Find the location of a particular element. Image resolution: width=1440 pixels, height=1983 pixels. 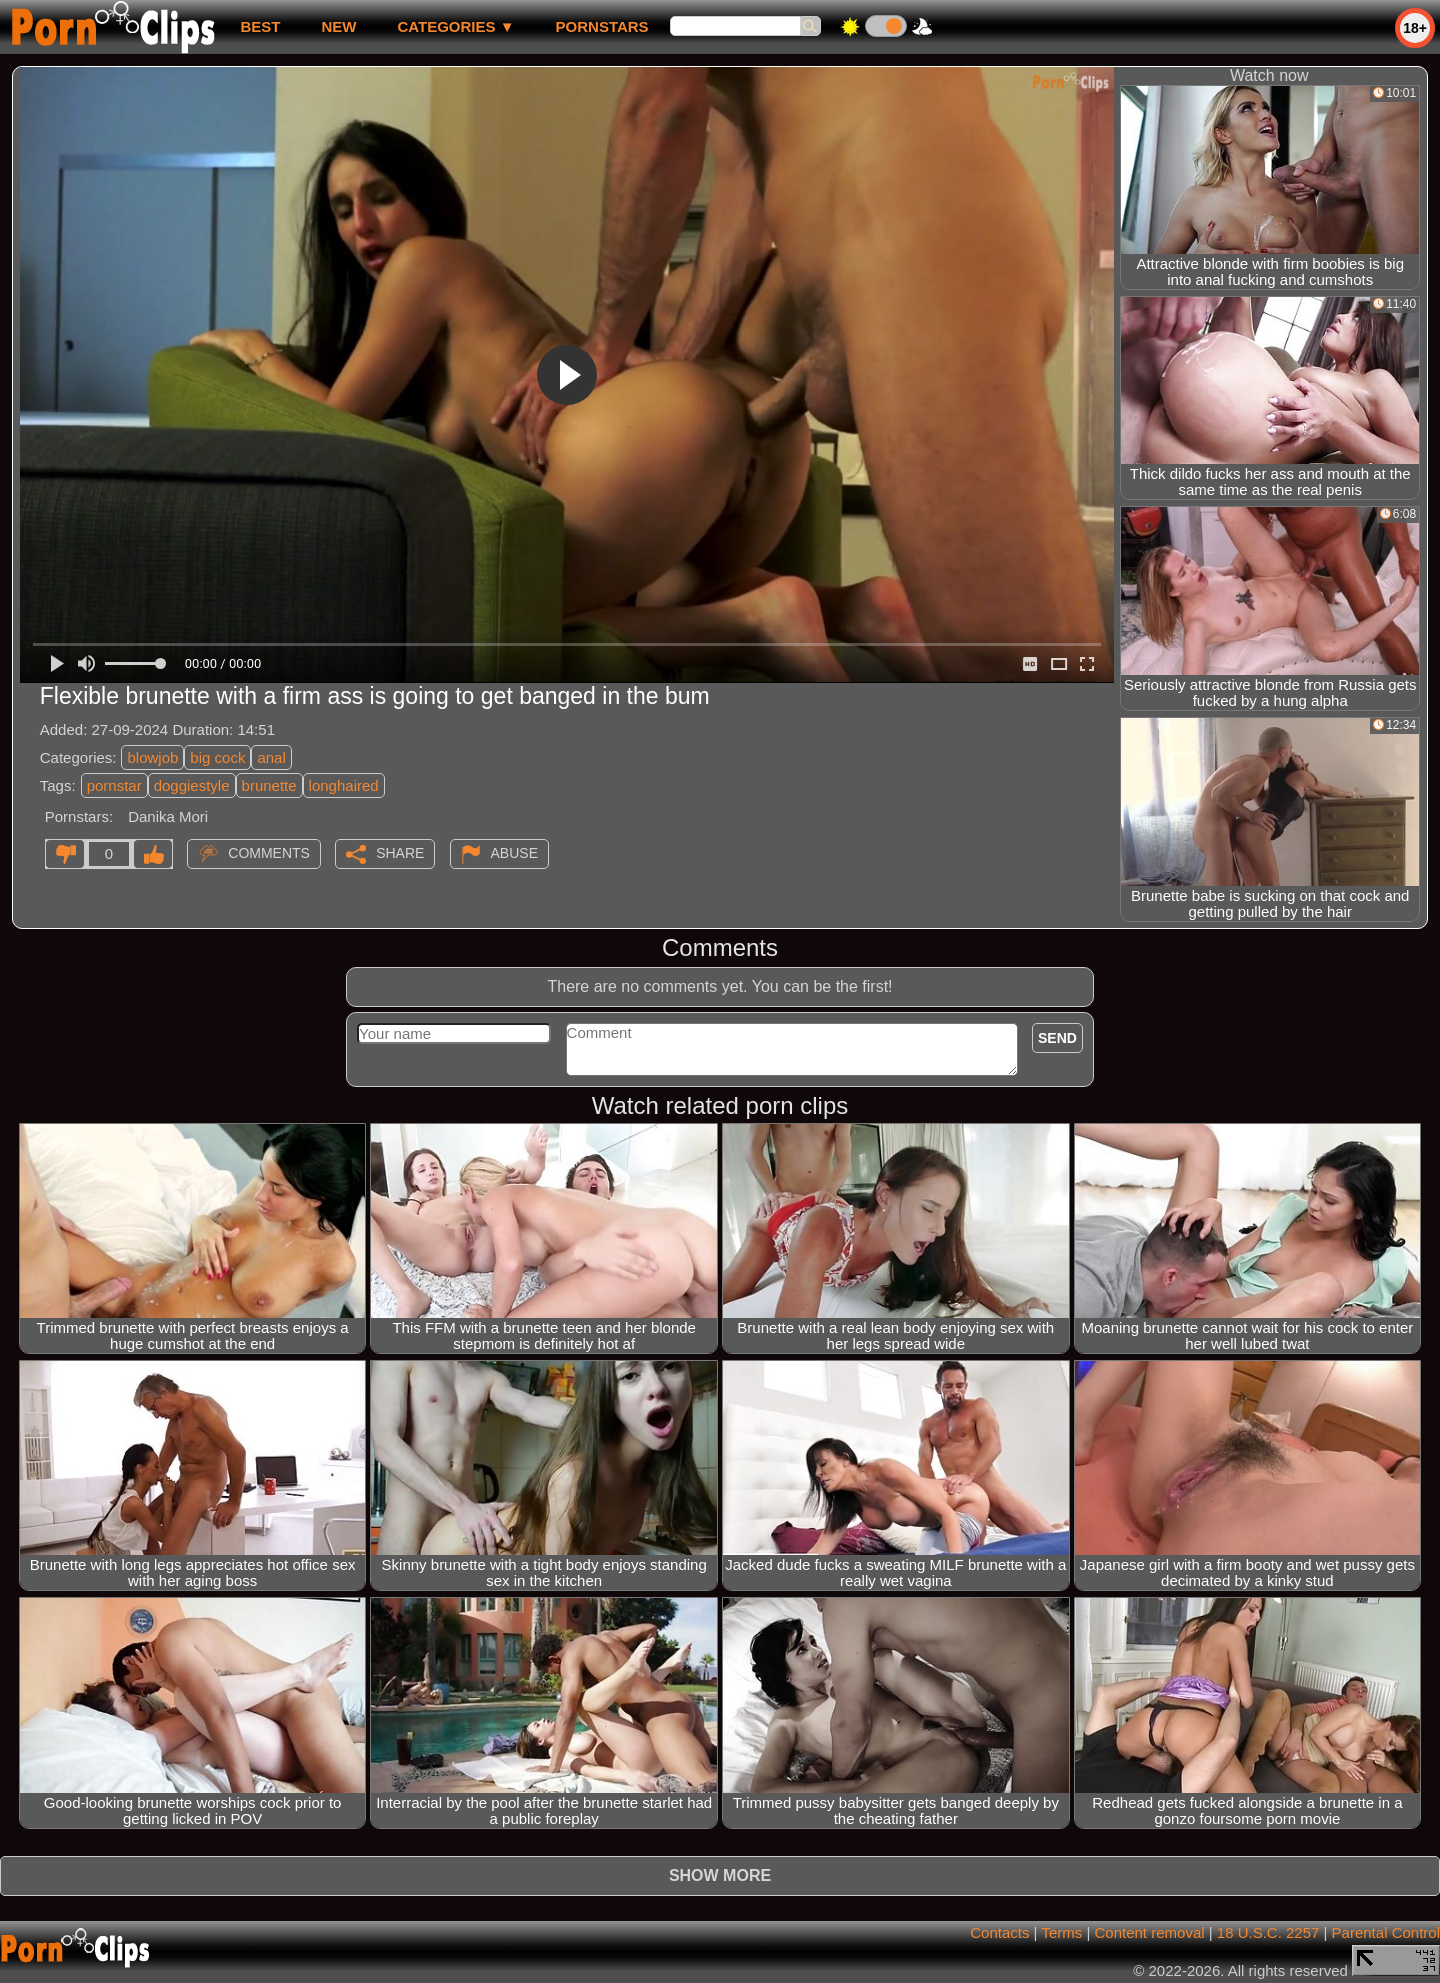

Share is located at coordinates (400, 853).